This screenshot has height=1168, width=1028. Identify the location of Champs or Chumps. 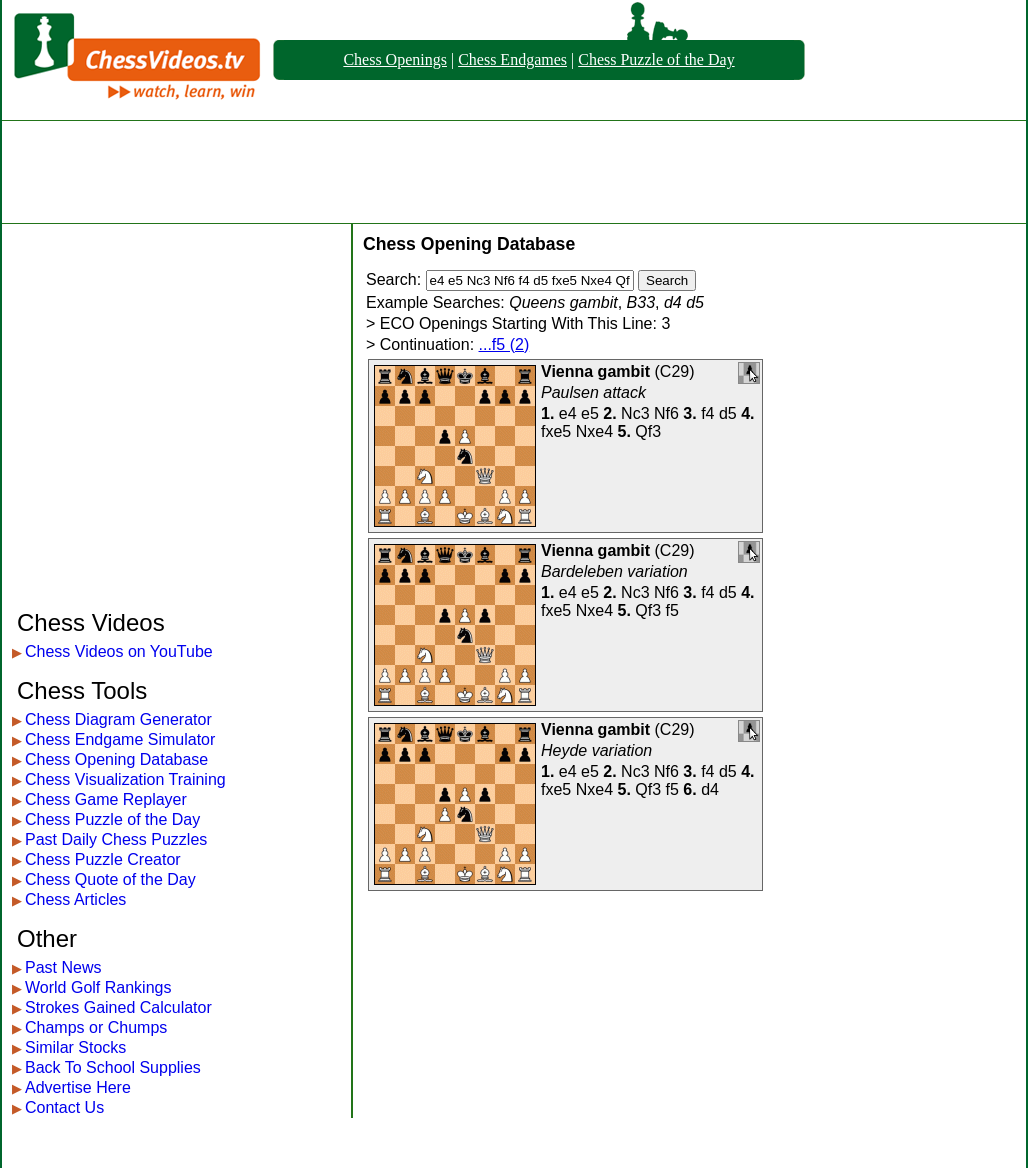
(96, 1027).